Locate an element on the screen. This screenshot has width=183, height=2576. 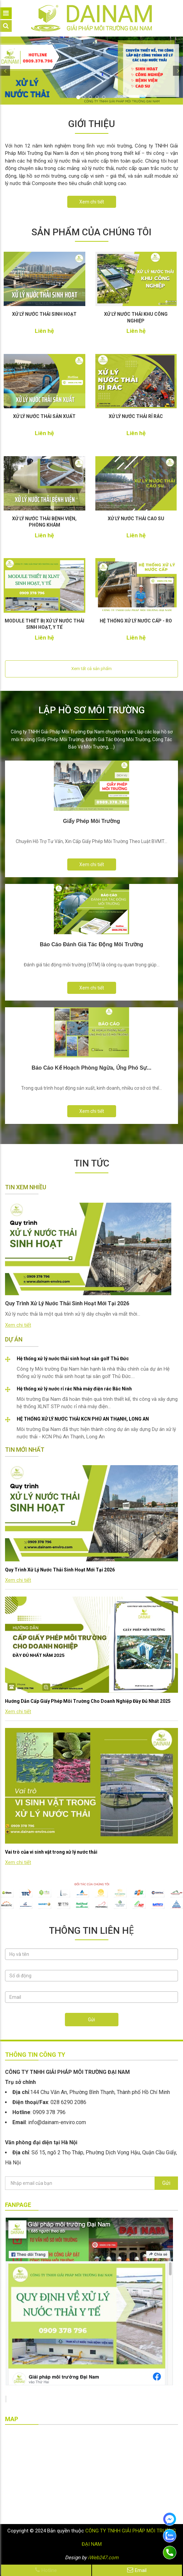
XỬ LÝ NƯỚC THẢI SINH HOẠT is located at coordinates (44, 314).